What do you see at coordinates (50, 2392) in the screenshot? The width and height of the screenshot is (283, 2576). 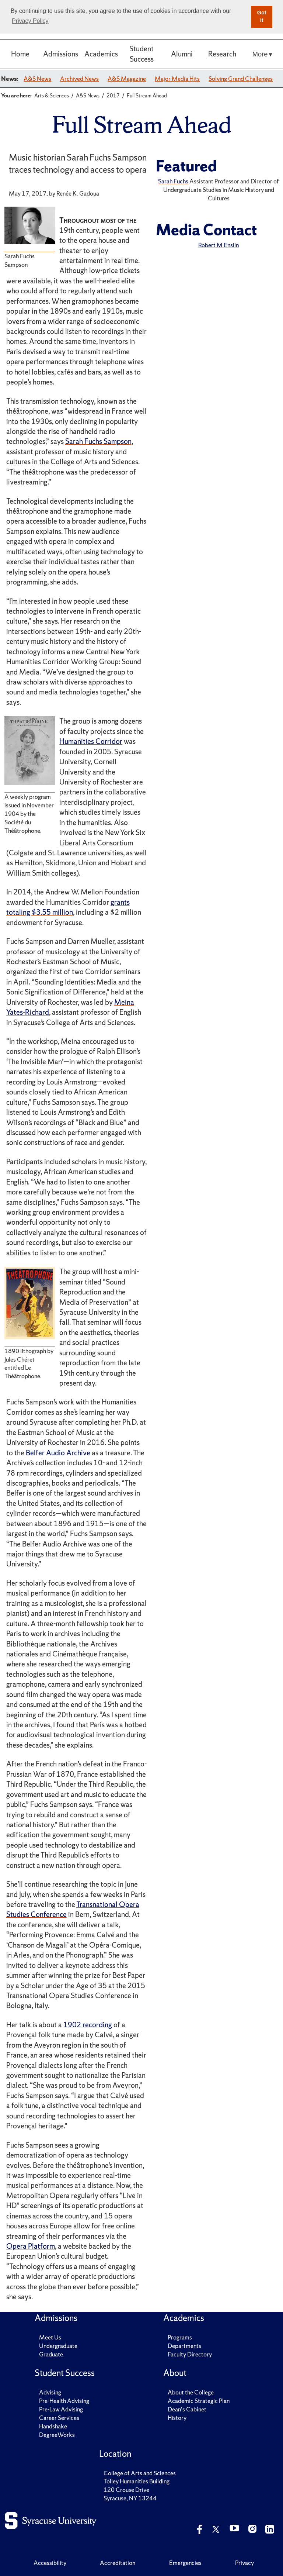 I see `Advising` at bounding box center [50, 2392].